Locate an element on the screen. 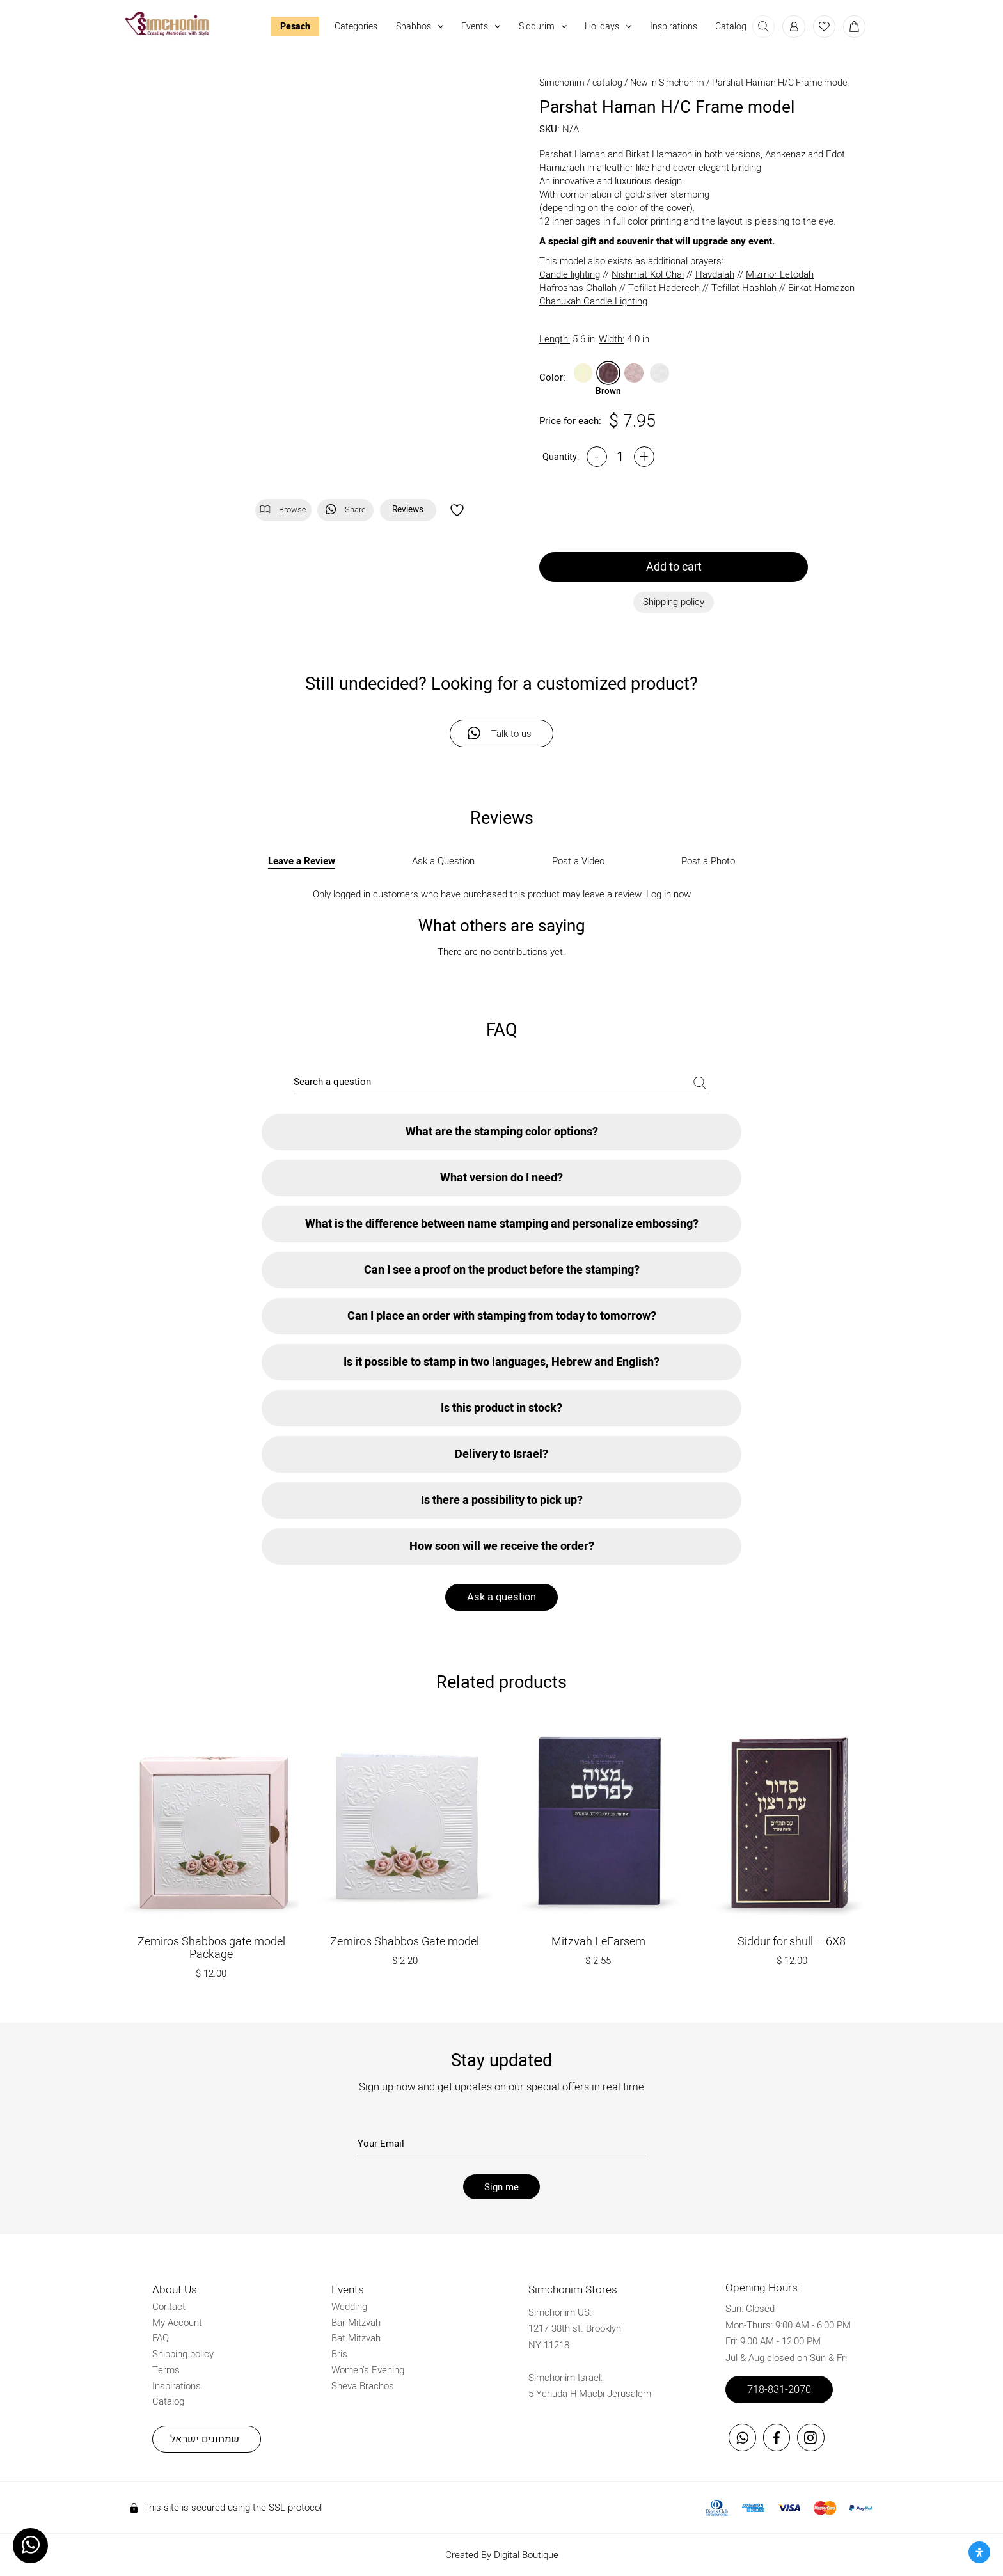  Simchonim is located at coordinates (562, 83).